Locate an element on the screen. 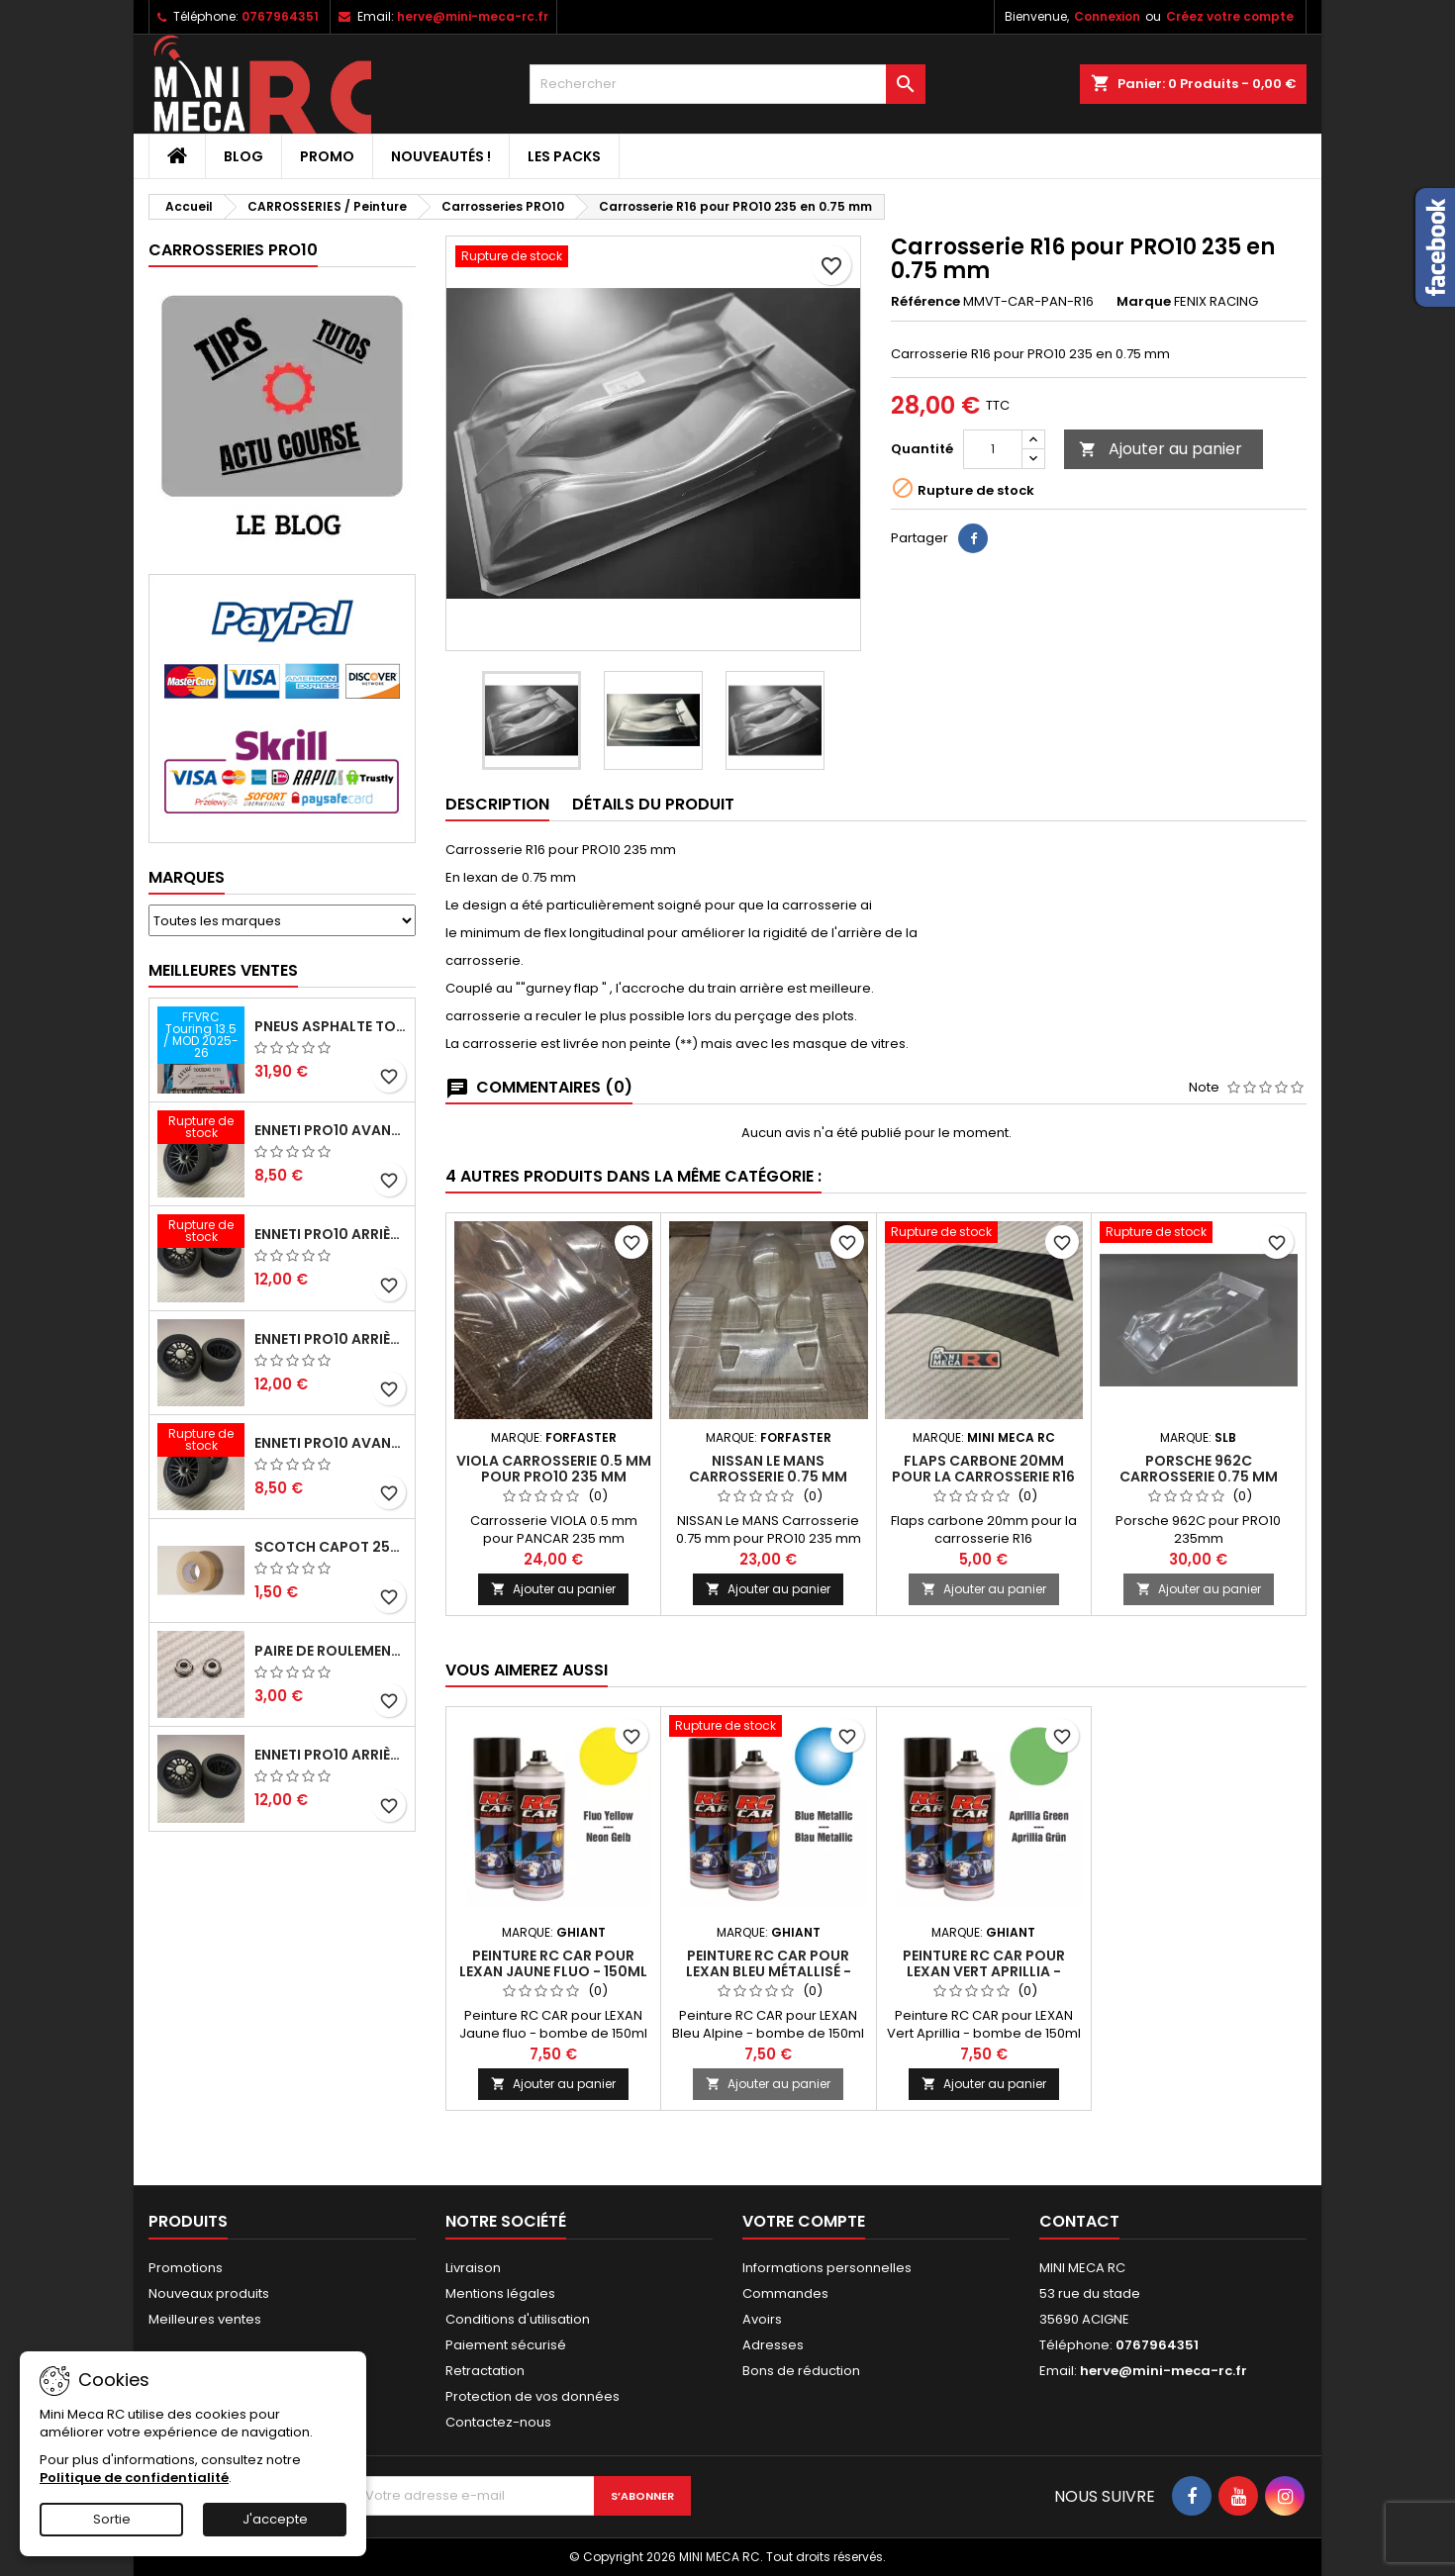  Avoirs is located at coordinates (762, 2319).